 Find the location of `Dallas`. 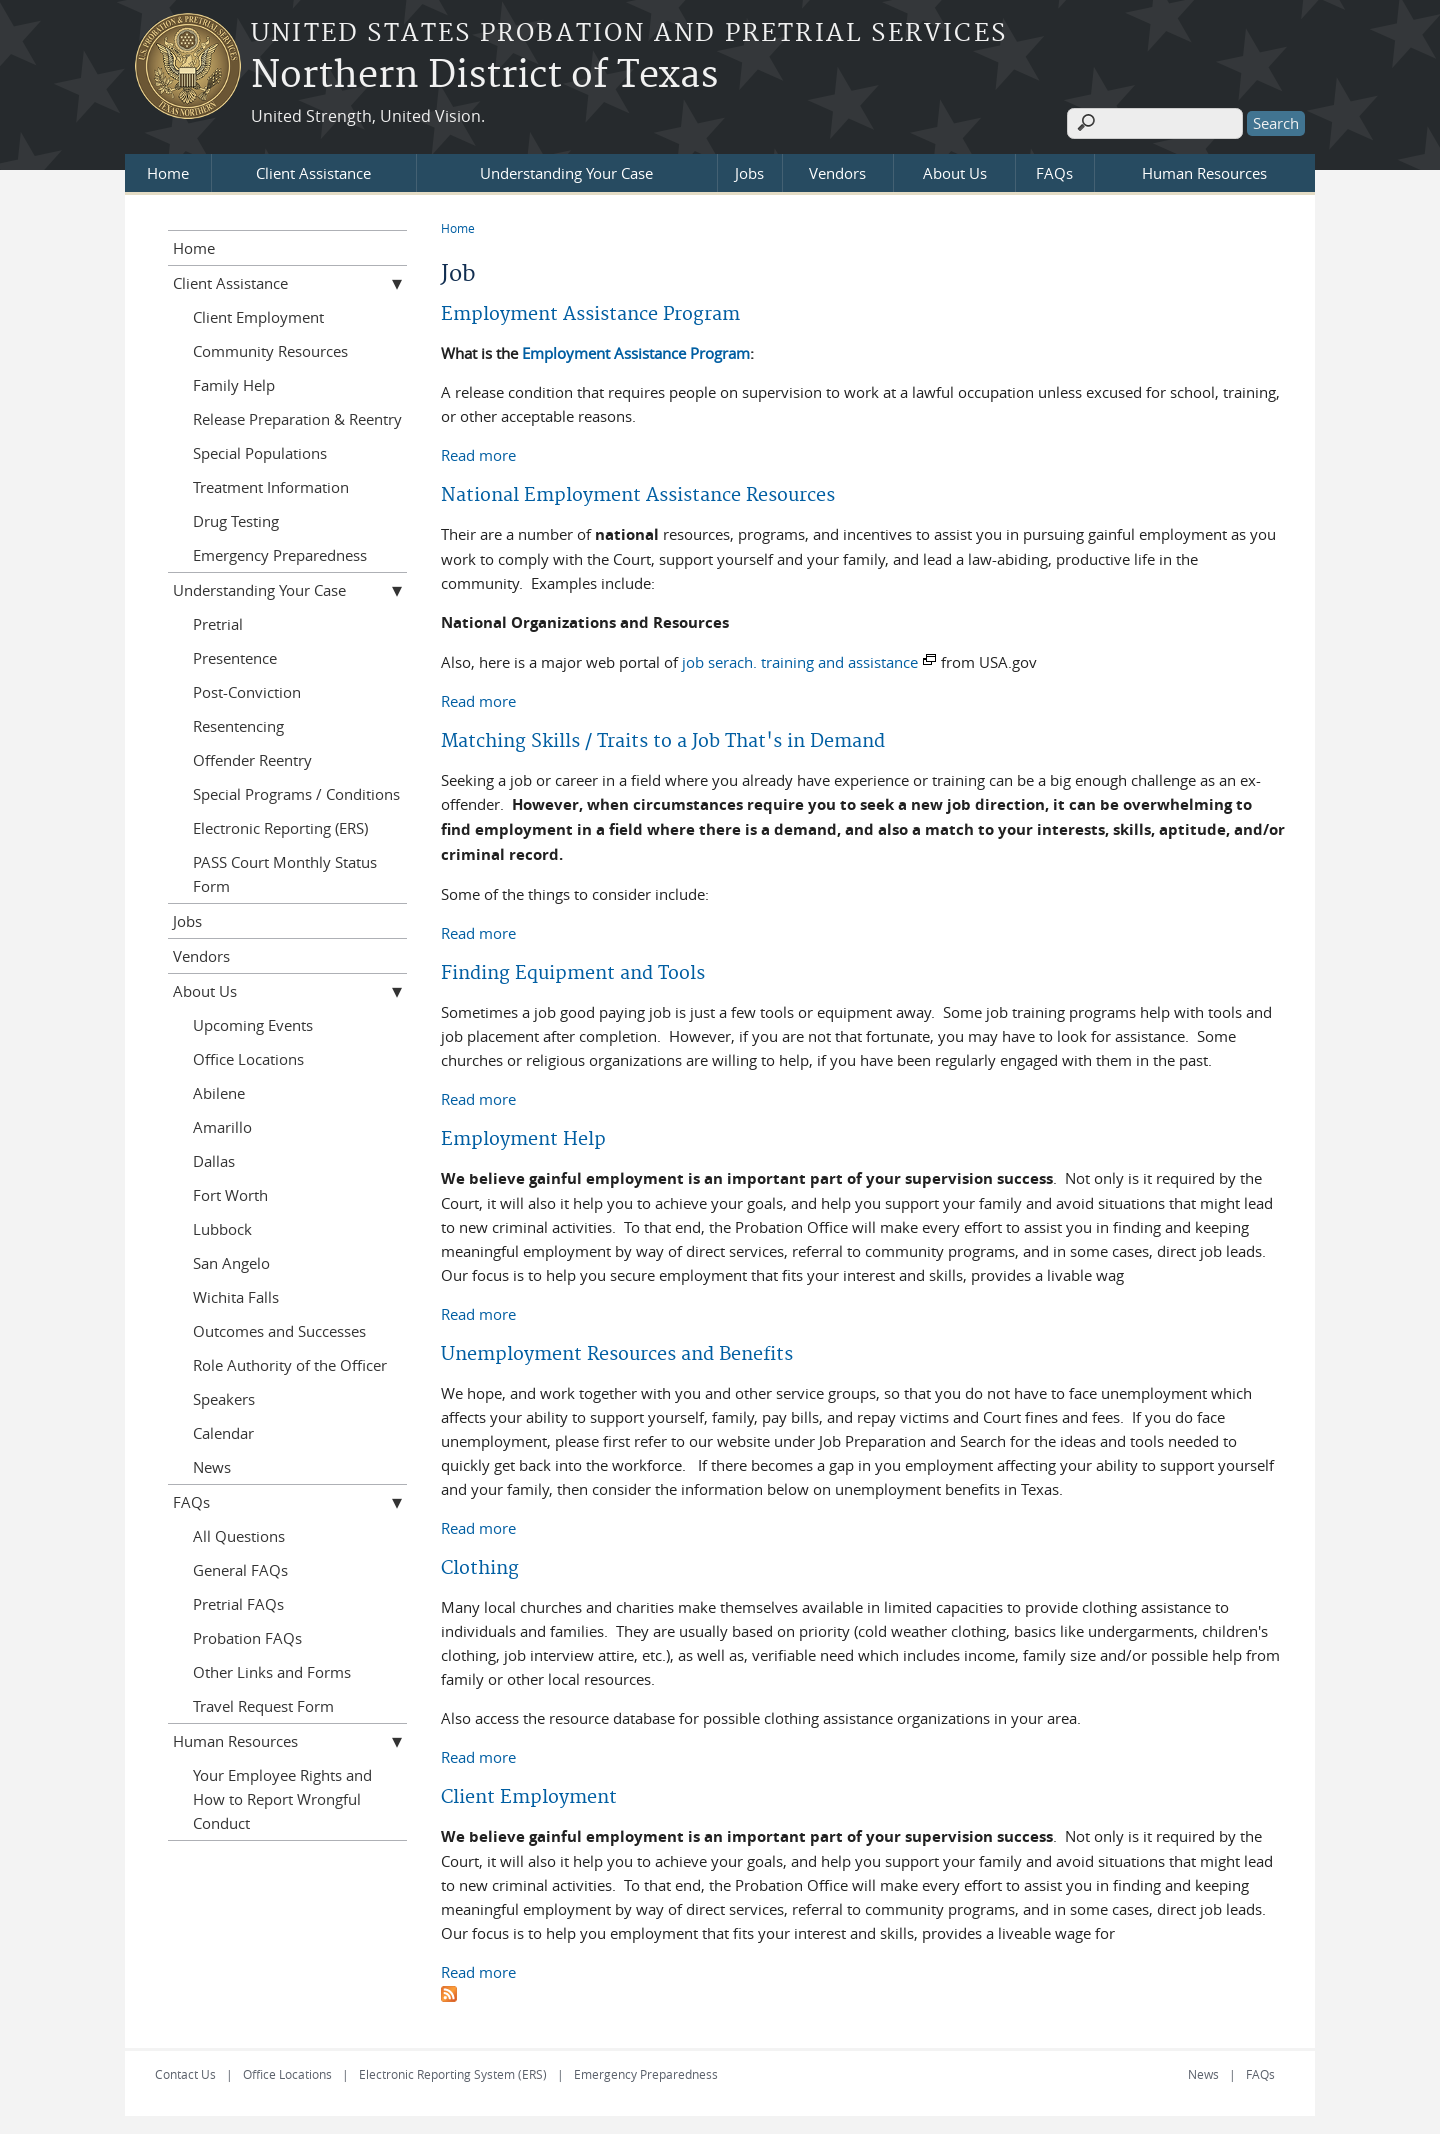

Dallas is located at coordinates (214, 1159).